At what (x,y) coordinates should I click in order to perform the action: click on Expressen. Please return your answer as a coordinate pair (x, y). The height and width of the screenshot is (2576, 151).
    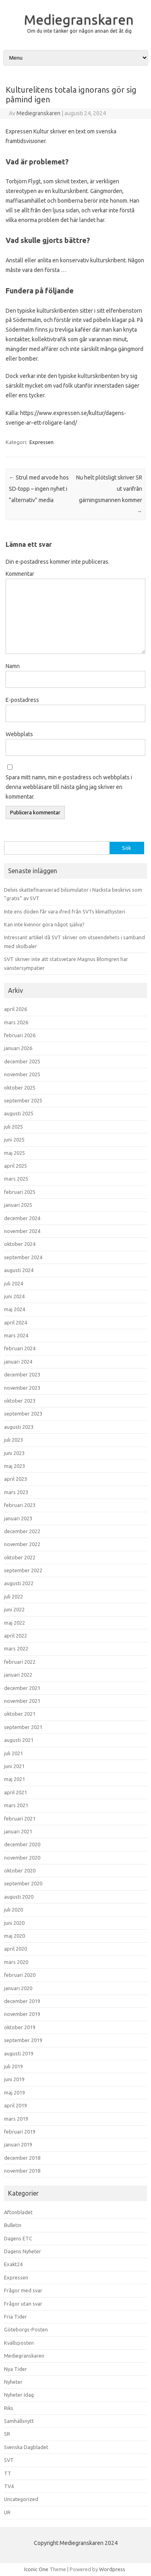
    Looking at the image, I should click on (41, 442).